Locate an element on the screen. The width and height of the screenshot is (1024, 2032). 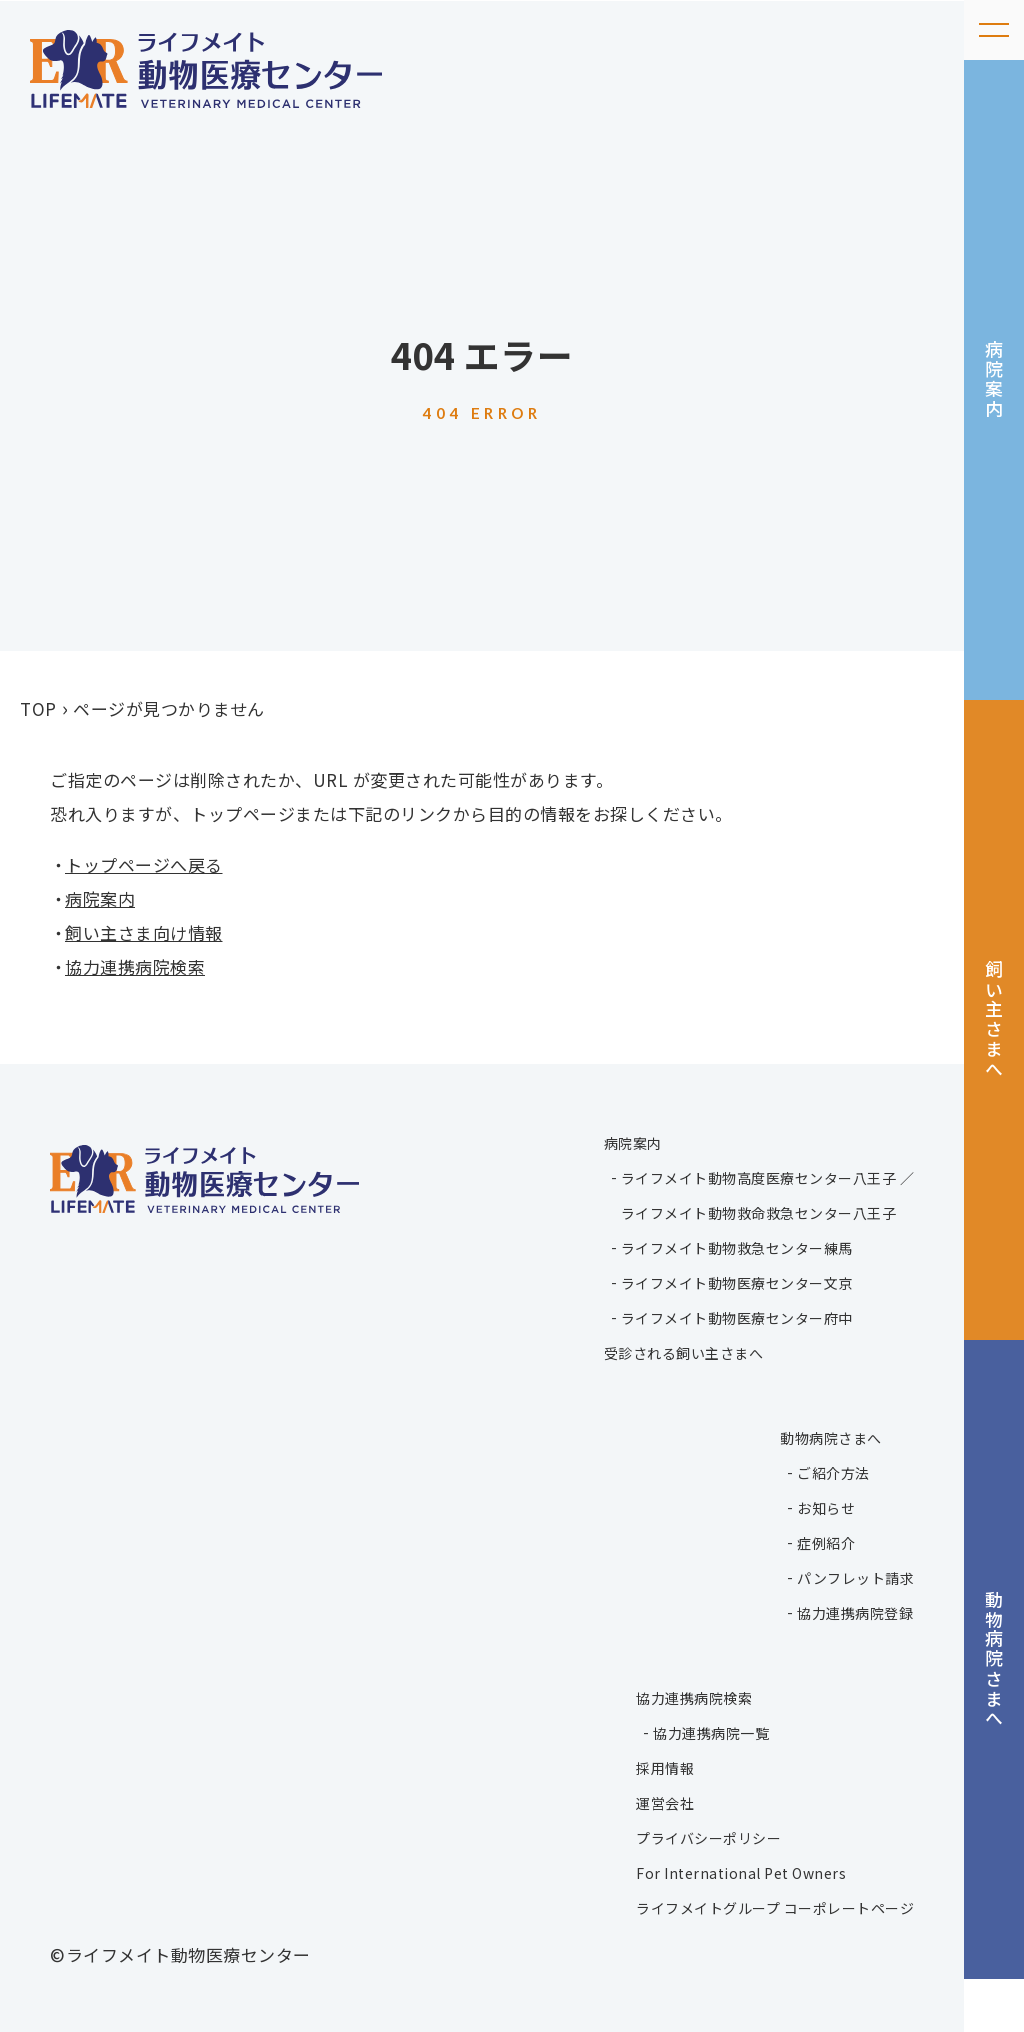
ご紹介方法 is located at coordinates (833, 1472).